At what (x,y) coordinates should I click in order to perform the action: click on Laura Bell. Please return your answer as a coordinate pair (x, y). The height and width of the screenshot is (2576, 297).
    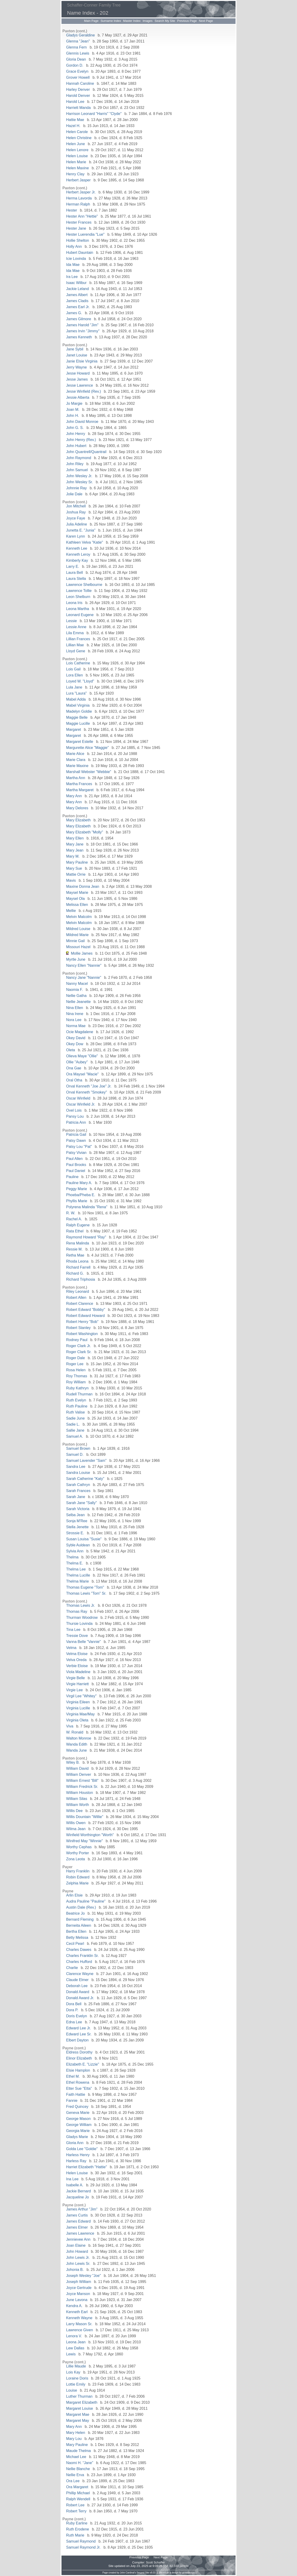
    Looking at the image, I should click on (74, 573).